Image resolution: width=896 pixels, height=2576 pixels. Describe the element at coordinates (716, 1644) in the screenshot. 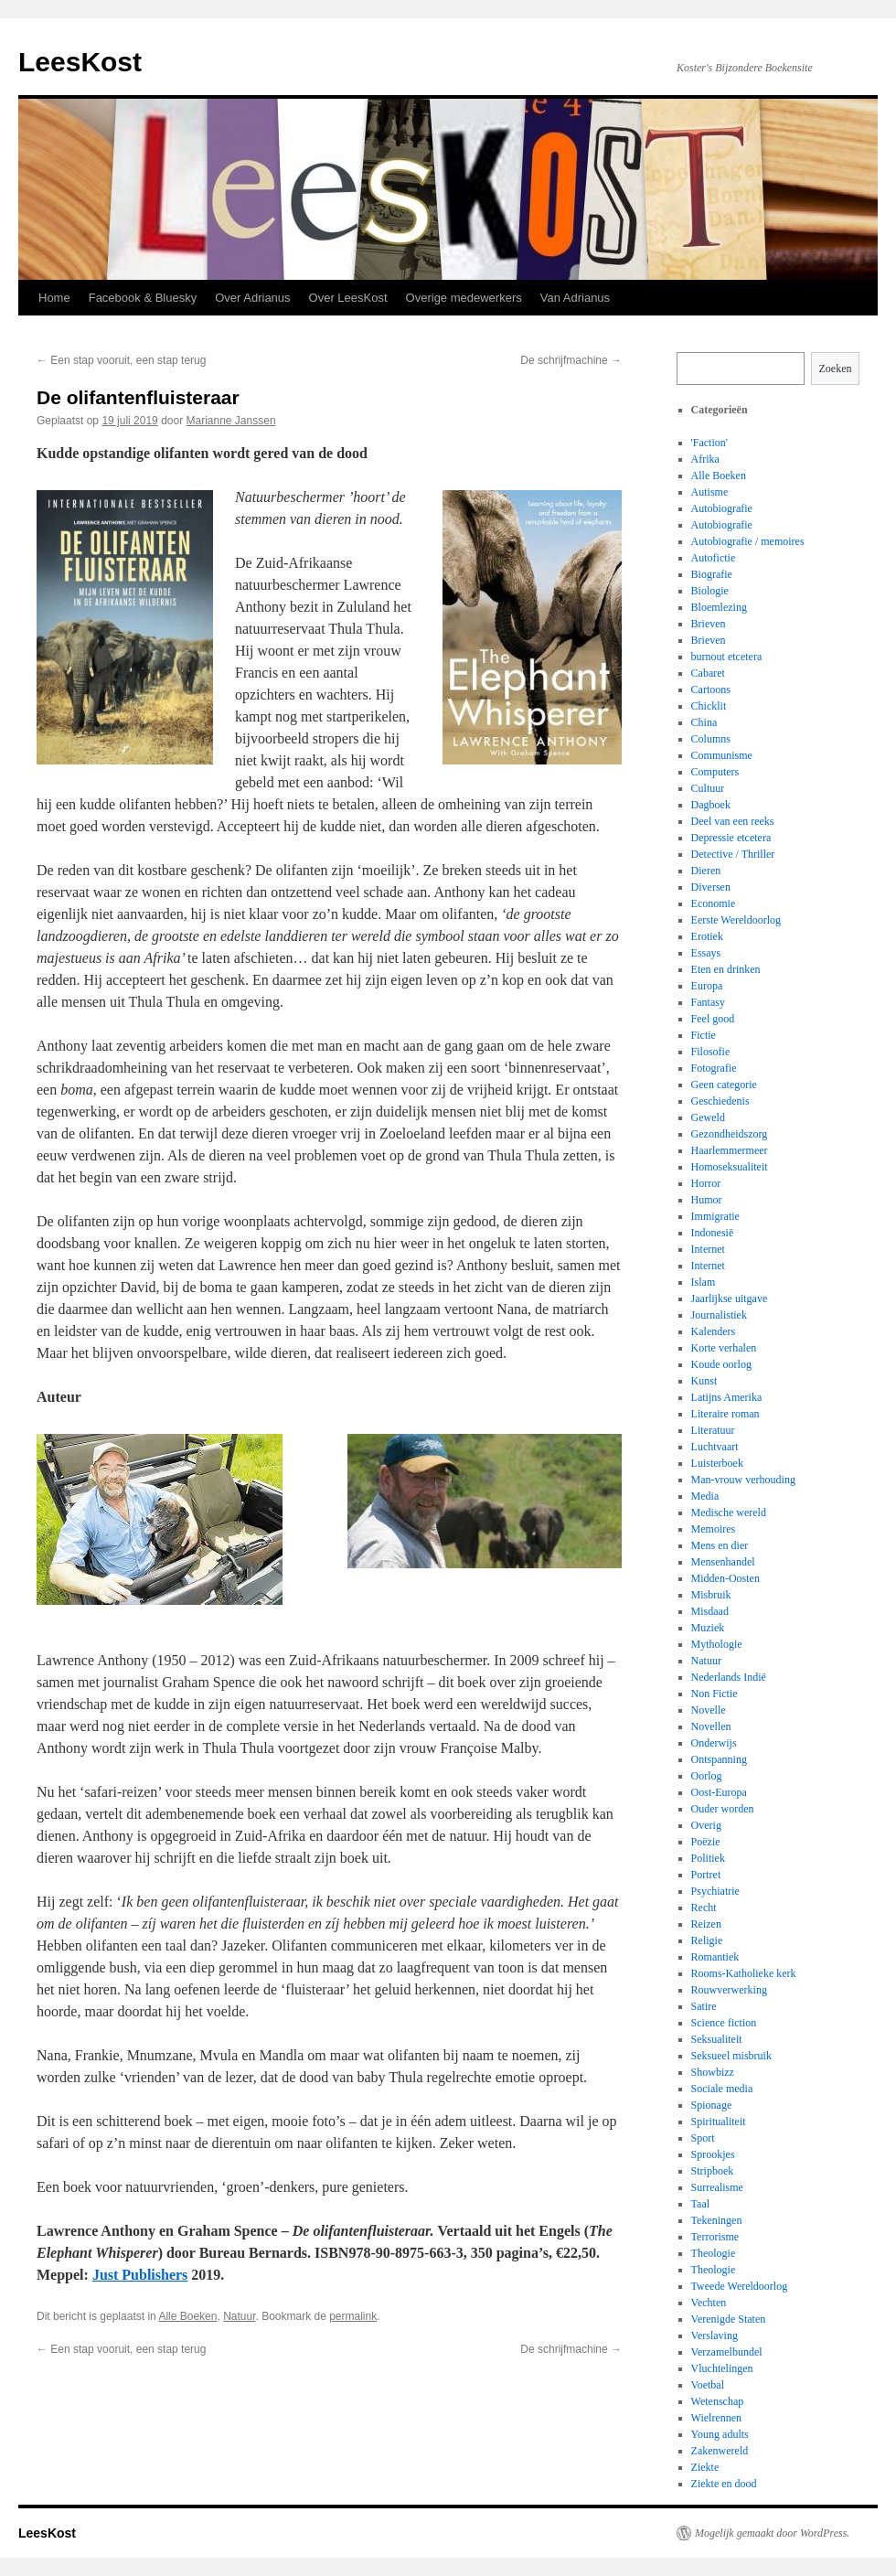

I see `Mythologie` at that location.